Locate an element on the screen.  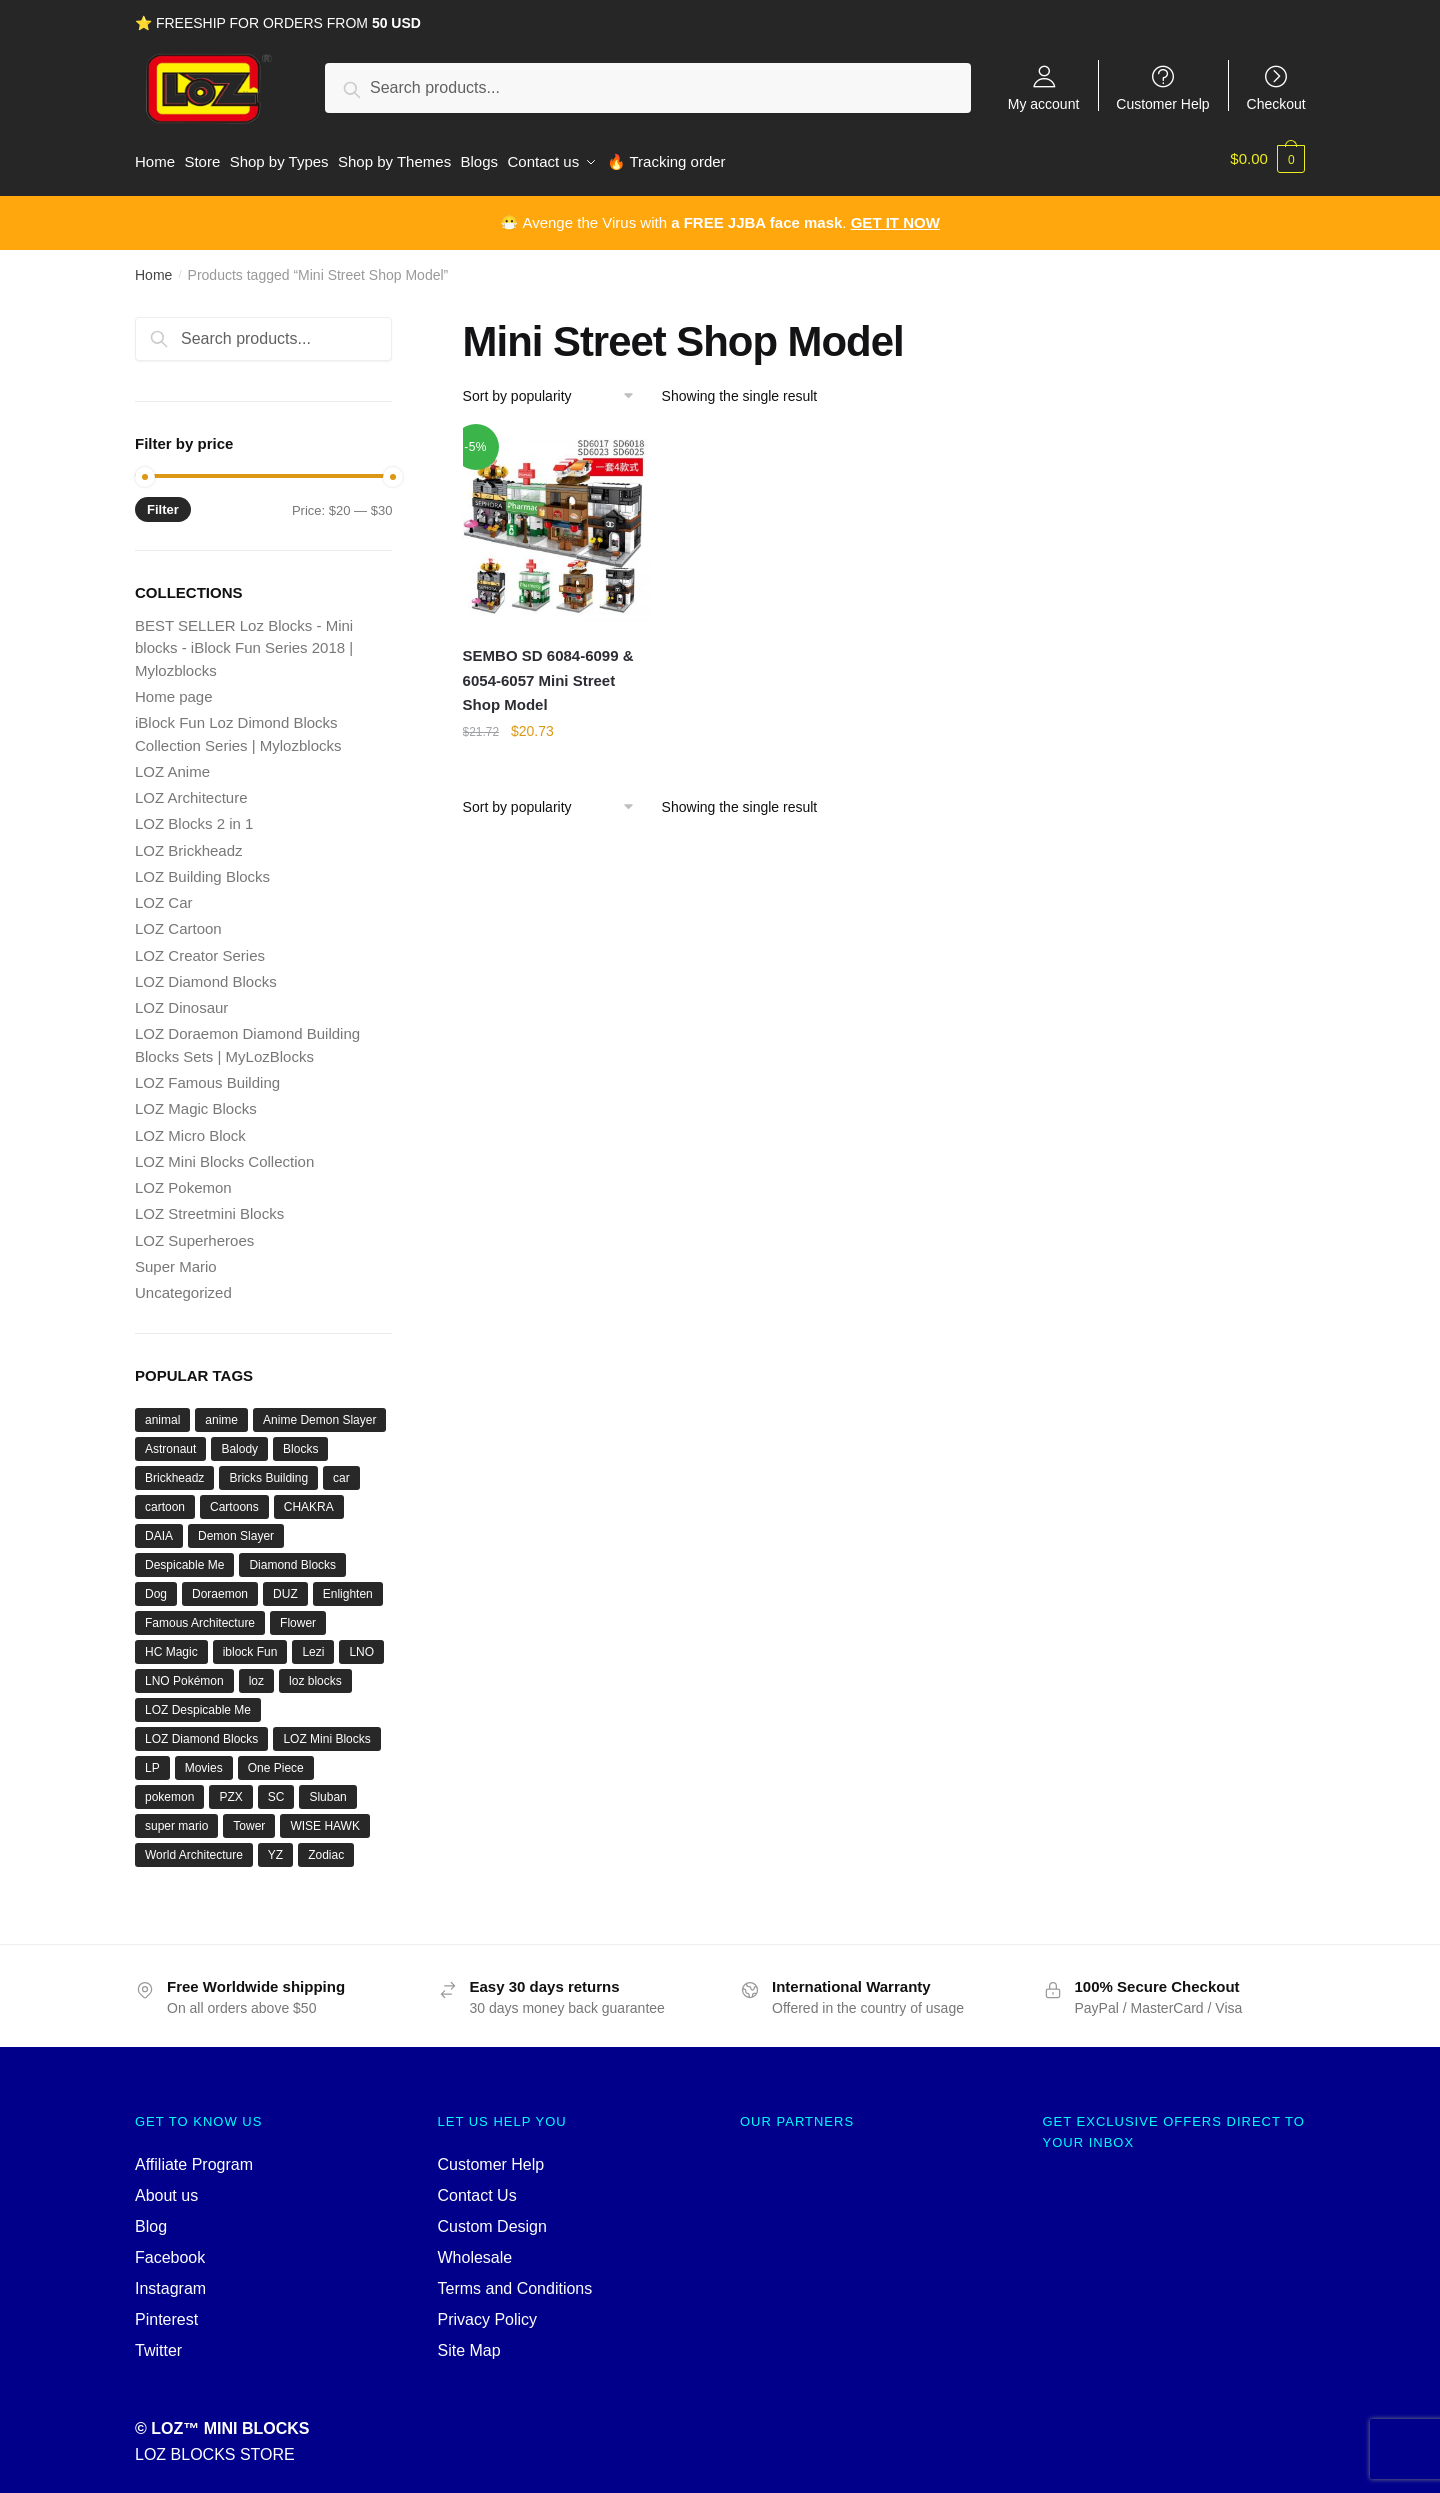
Checkout is located at coordinates (1276, 103).